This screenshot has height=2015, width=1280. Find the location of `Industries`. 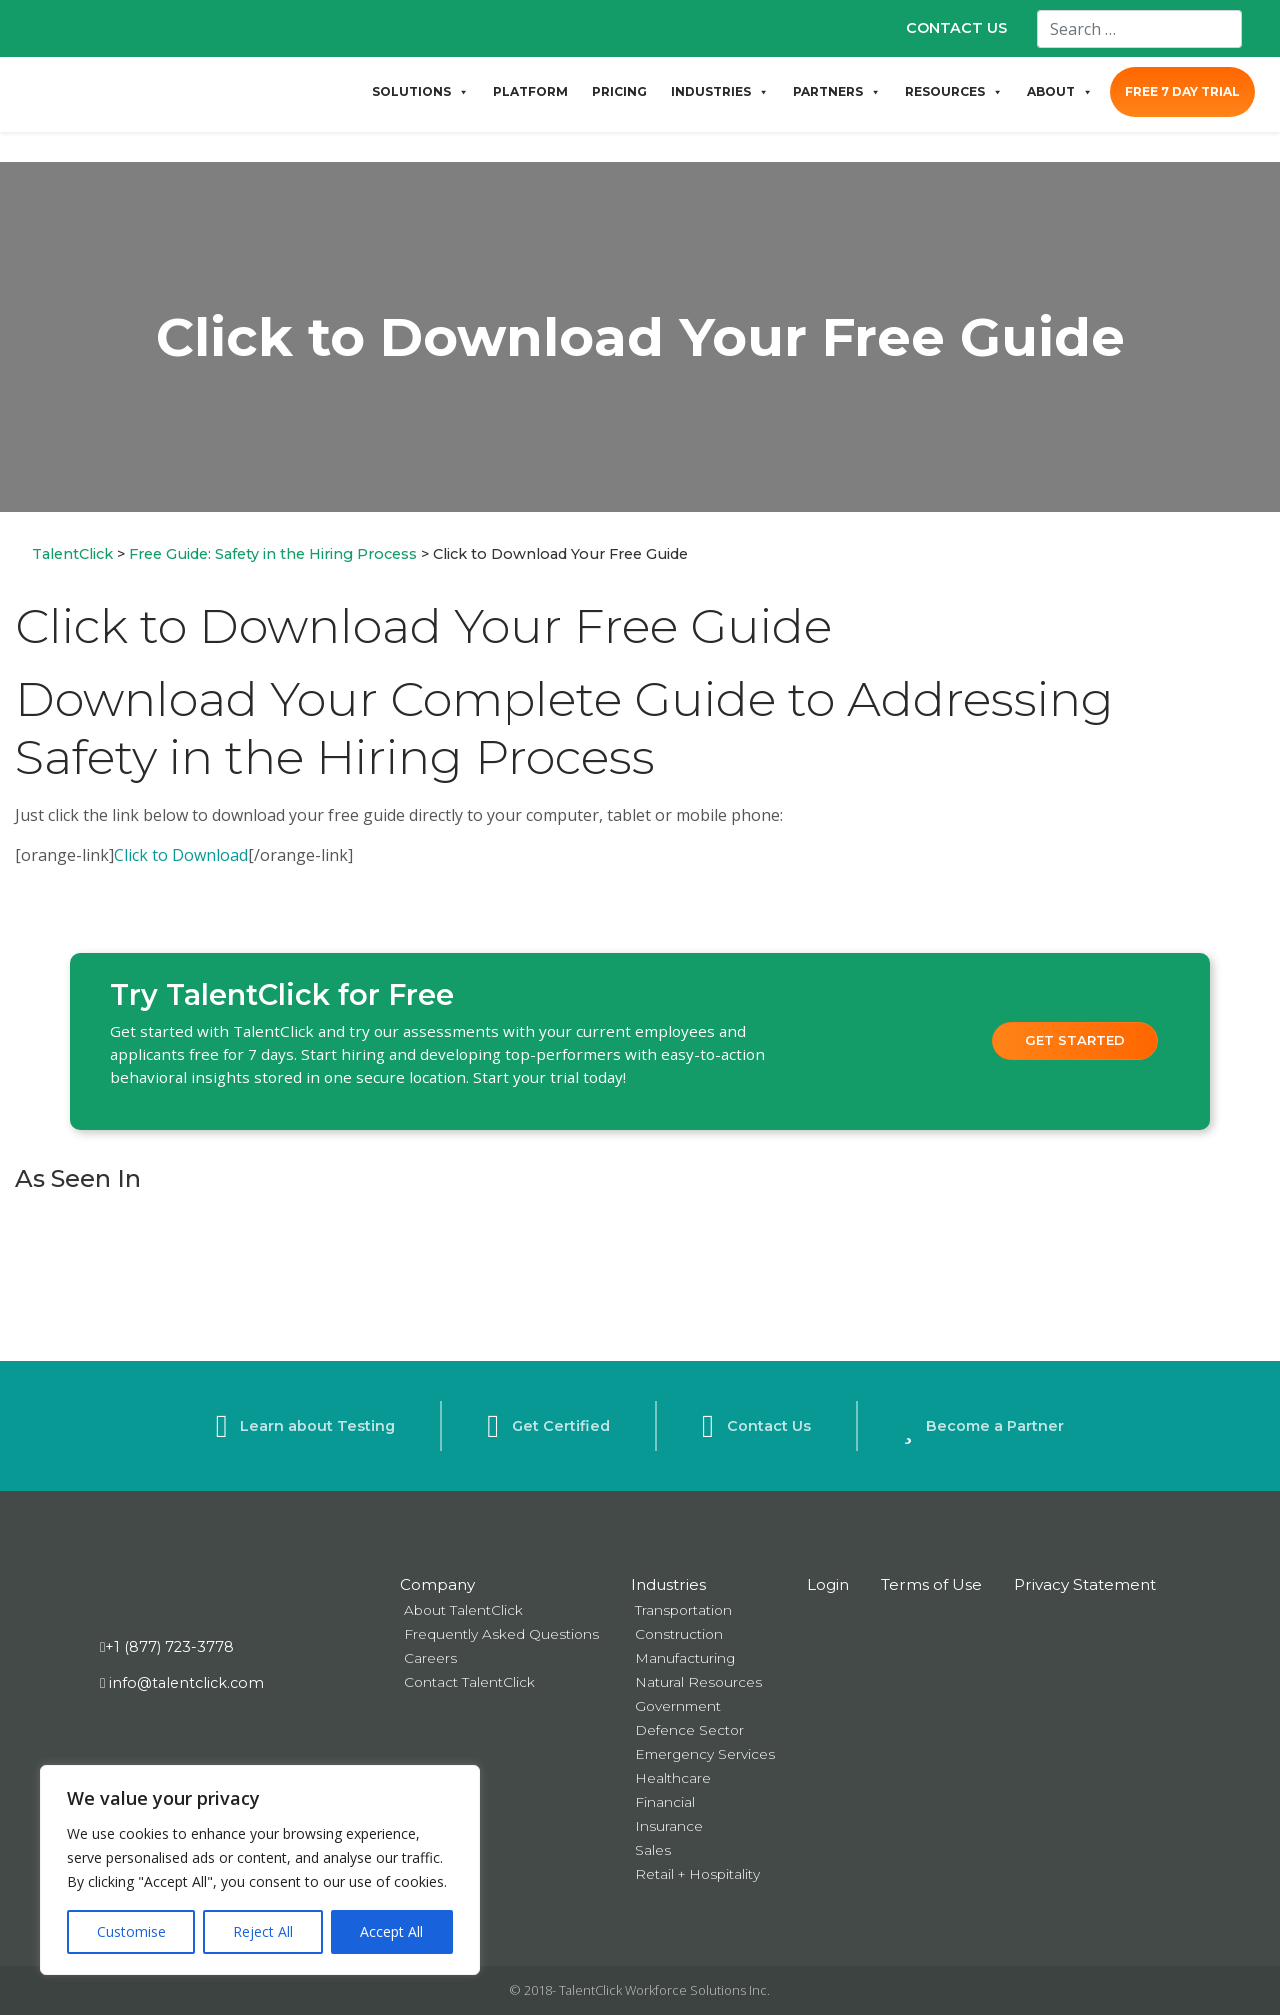

Industries is located at coordinates (668, 1584).